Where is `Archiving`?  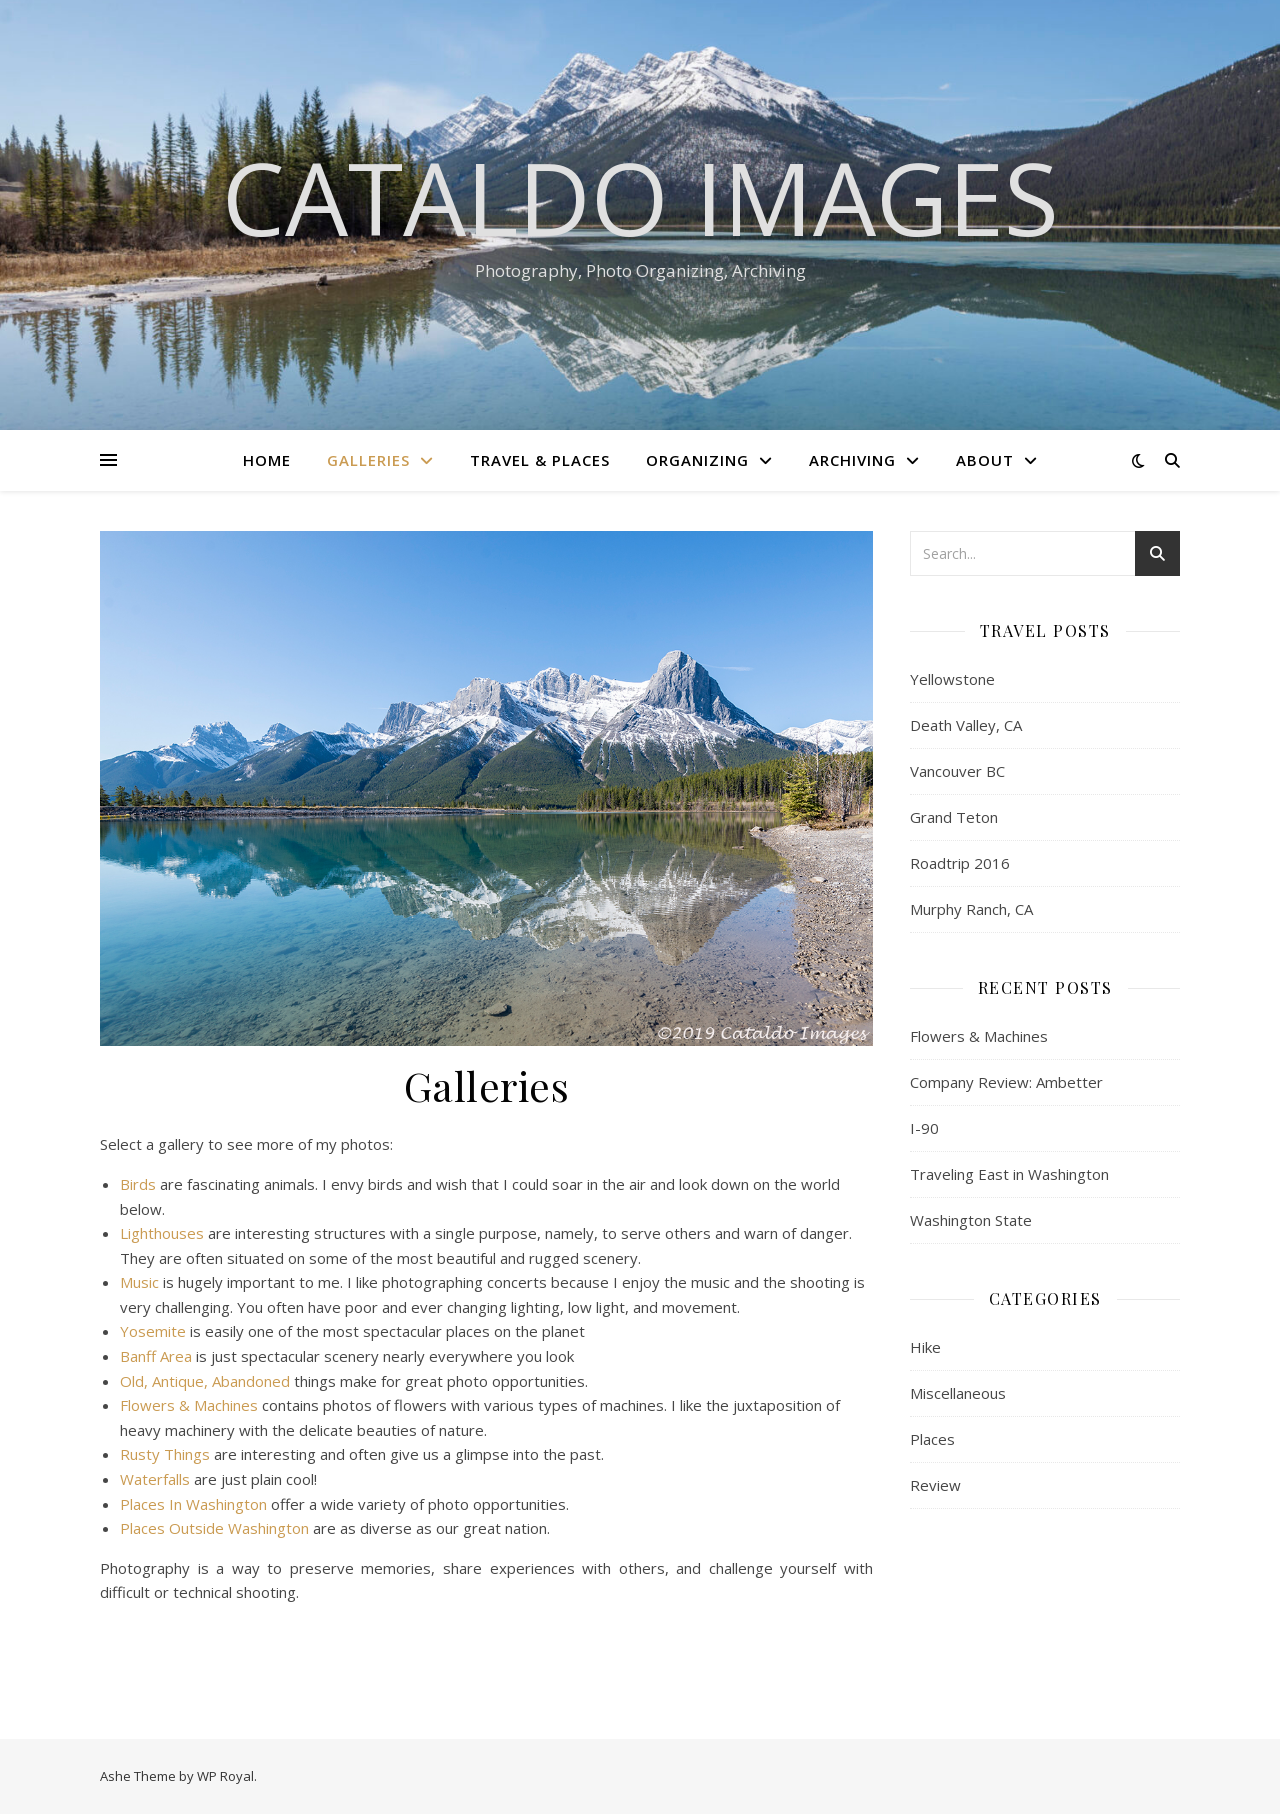
Archiving is located at coordinates (852, 460).